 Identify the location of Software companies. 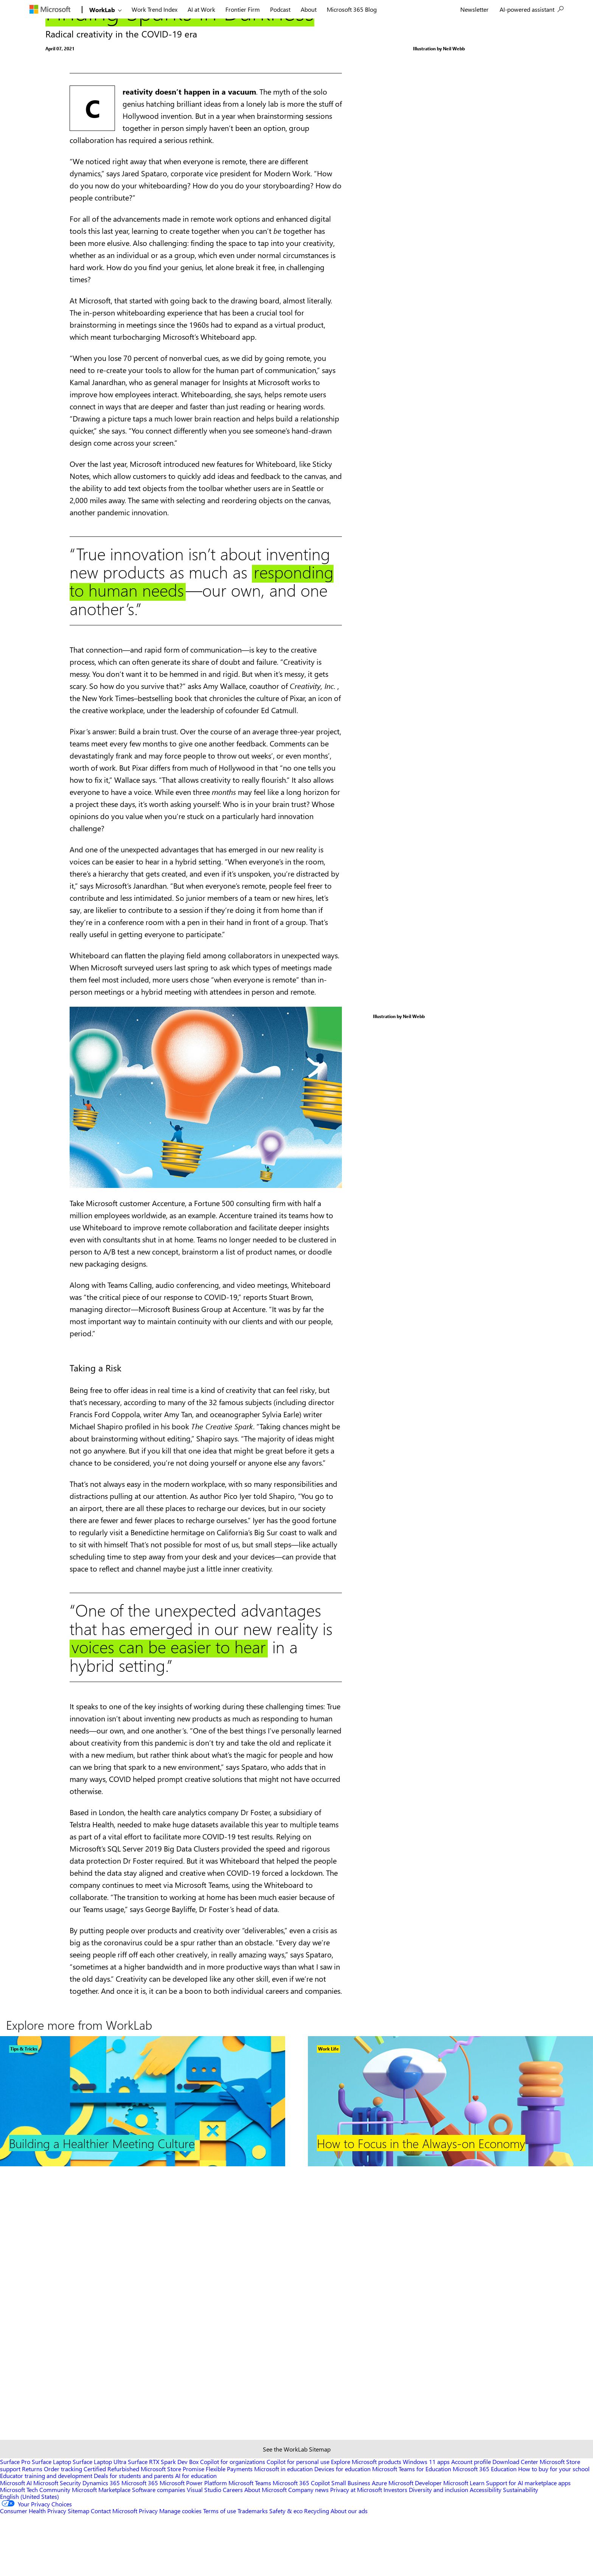
(158, 2551).